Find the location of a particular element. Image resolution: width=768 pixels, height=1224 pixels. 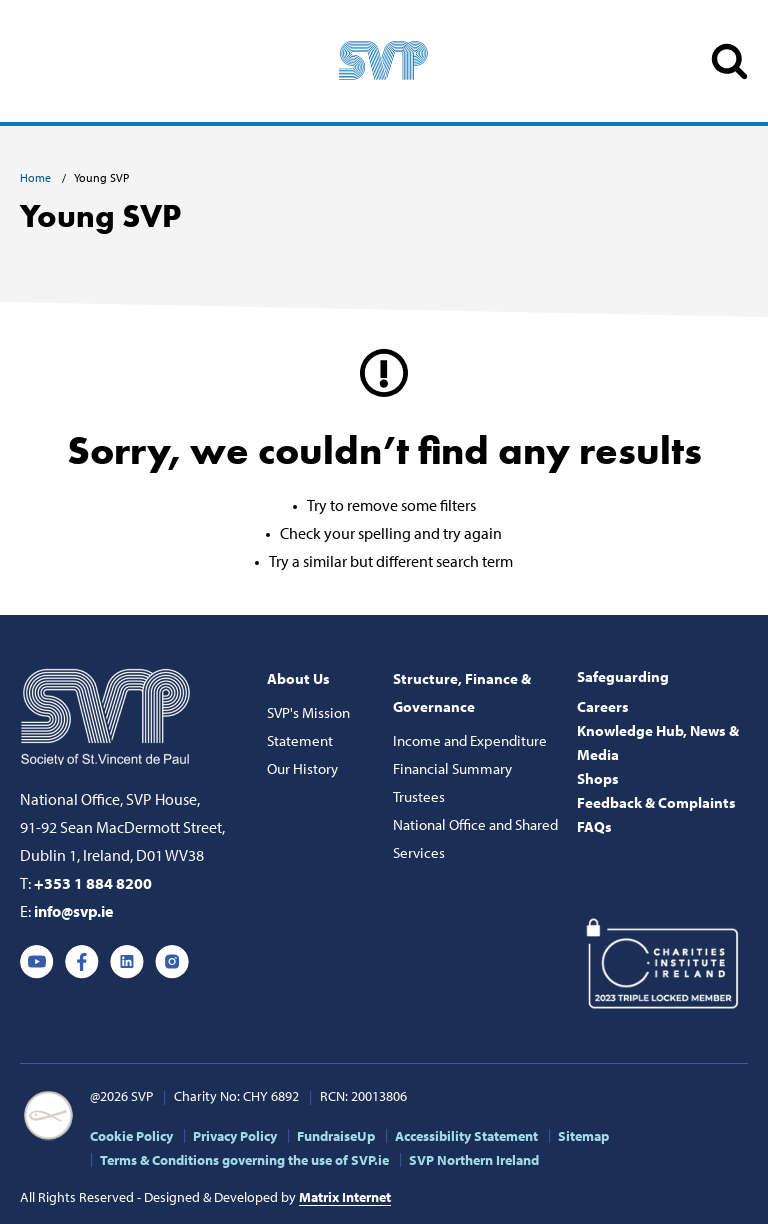

Facebook is located at coordinates (82, 962).